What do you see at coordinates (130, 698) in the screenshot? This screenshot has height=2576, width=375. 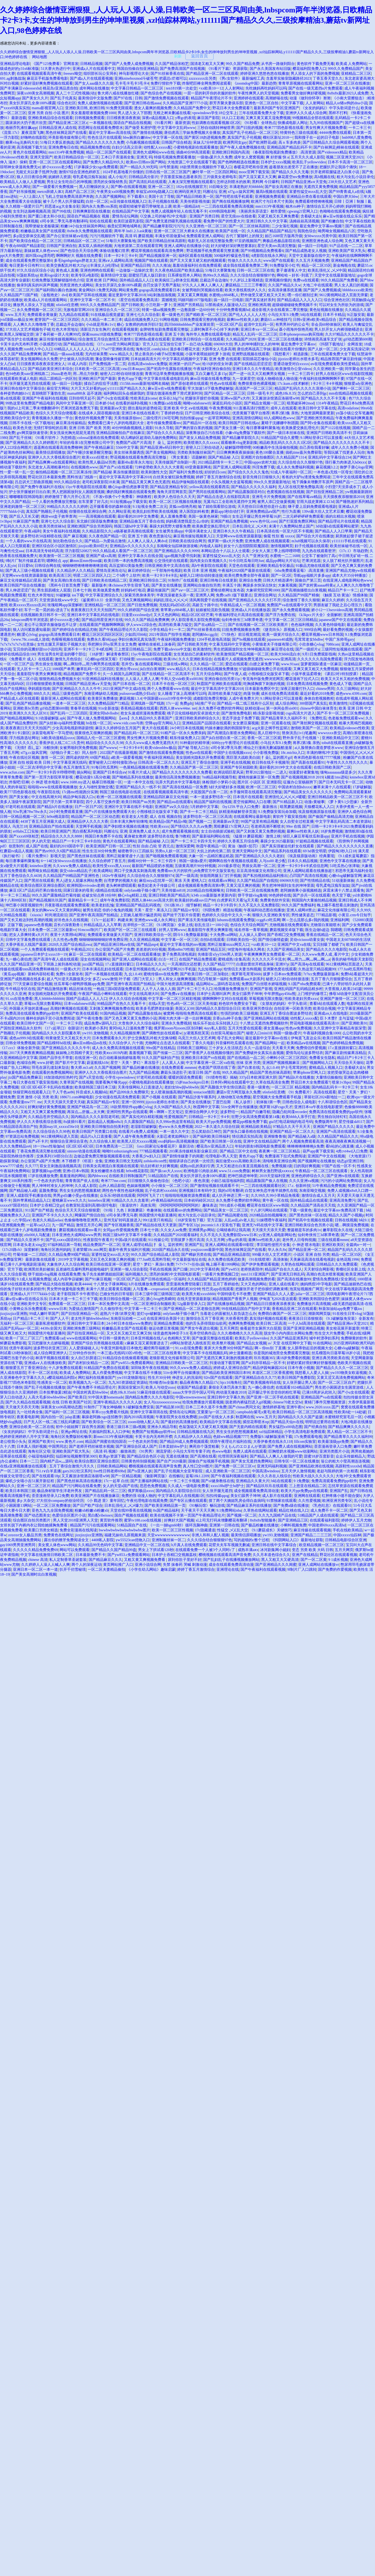 I see `蘑菇视频1.3.4` at bounding box center [130, 698].